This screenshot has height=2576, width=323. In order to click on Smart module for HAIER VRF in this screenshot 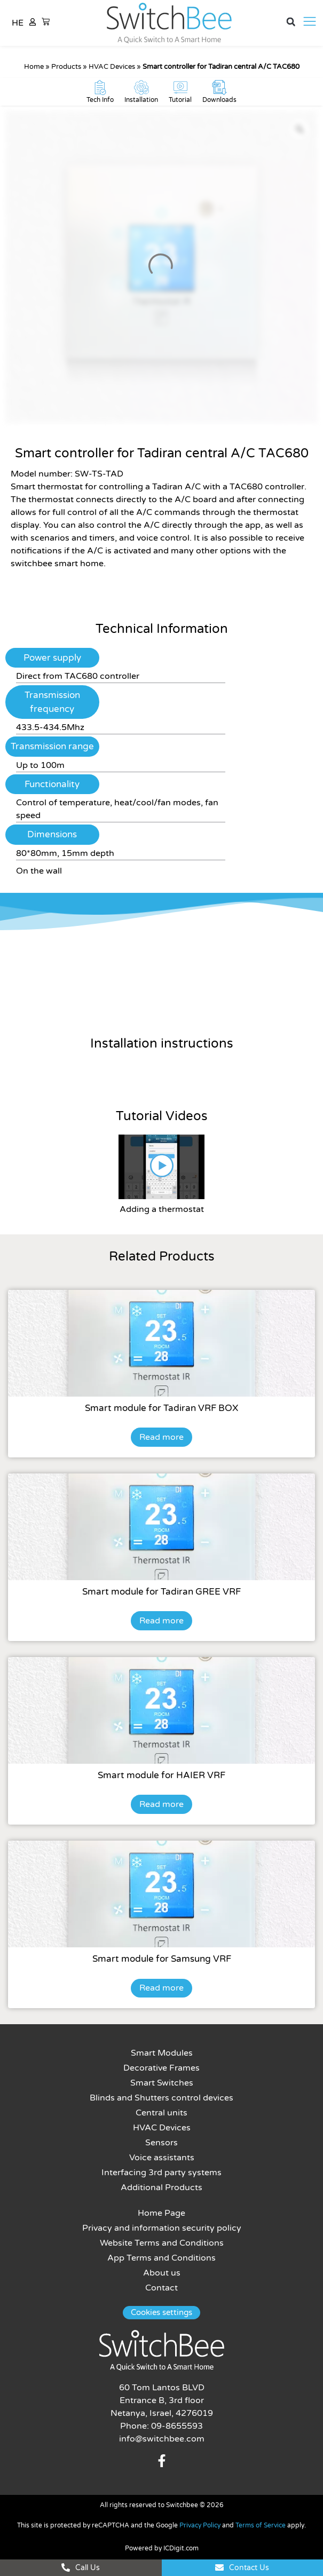, I will do `click(161, 1775)`.